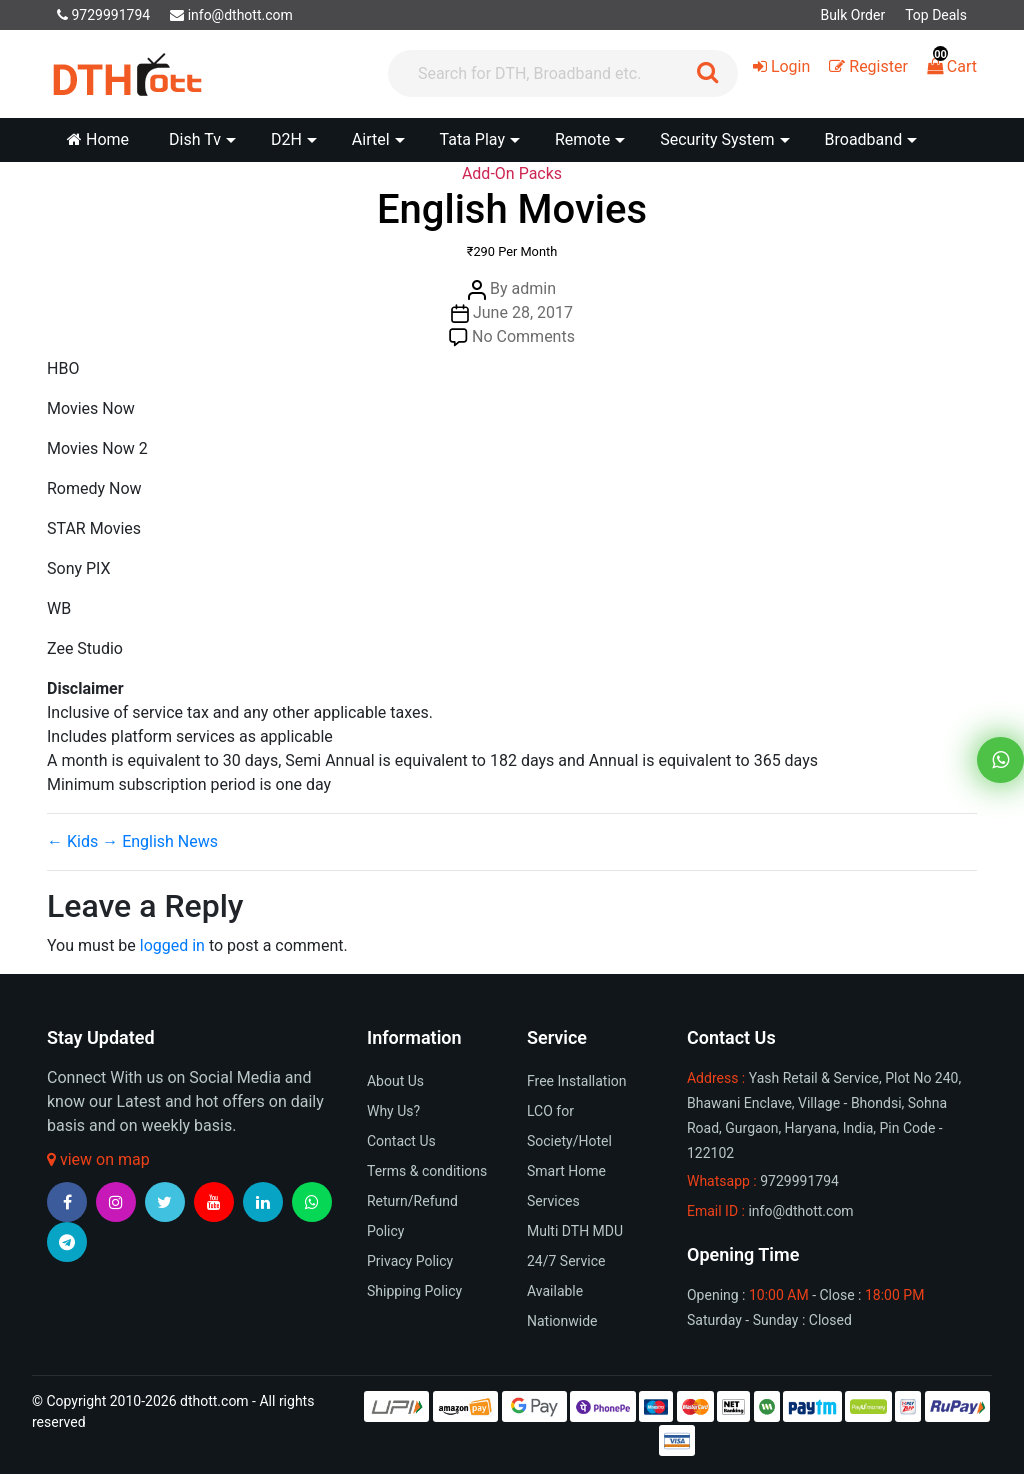 The height and width of the screenshot is (1474, 1024). I want to click on Contact Us, so click(401, 1141).